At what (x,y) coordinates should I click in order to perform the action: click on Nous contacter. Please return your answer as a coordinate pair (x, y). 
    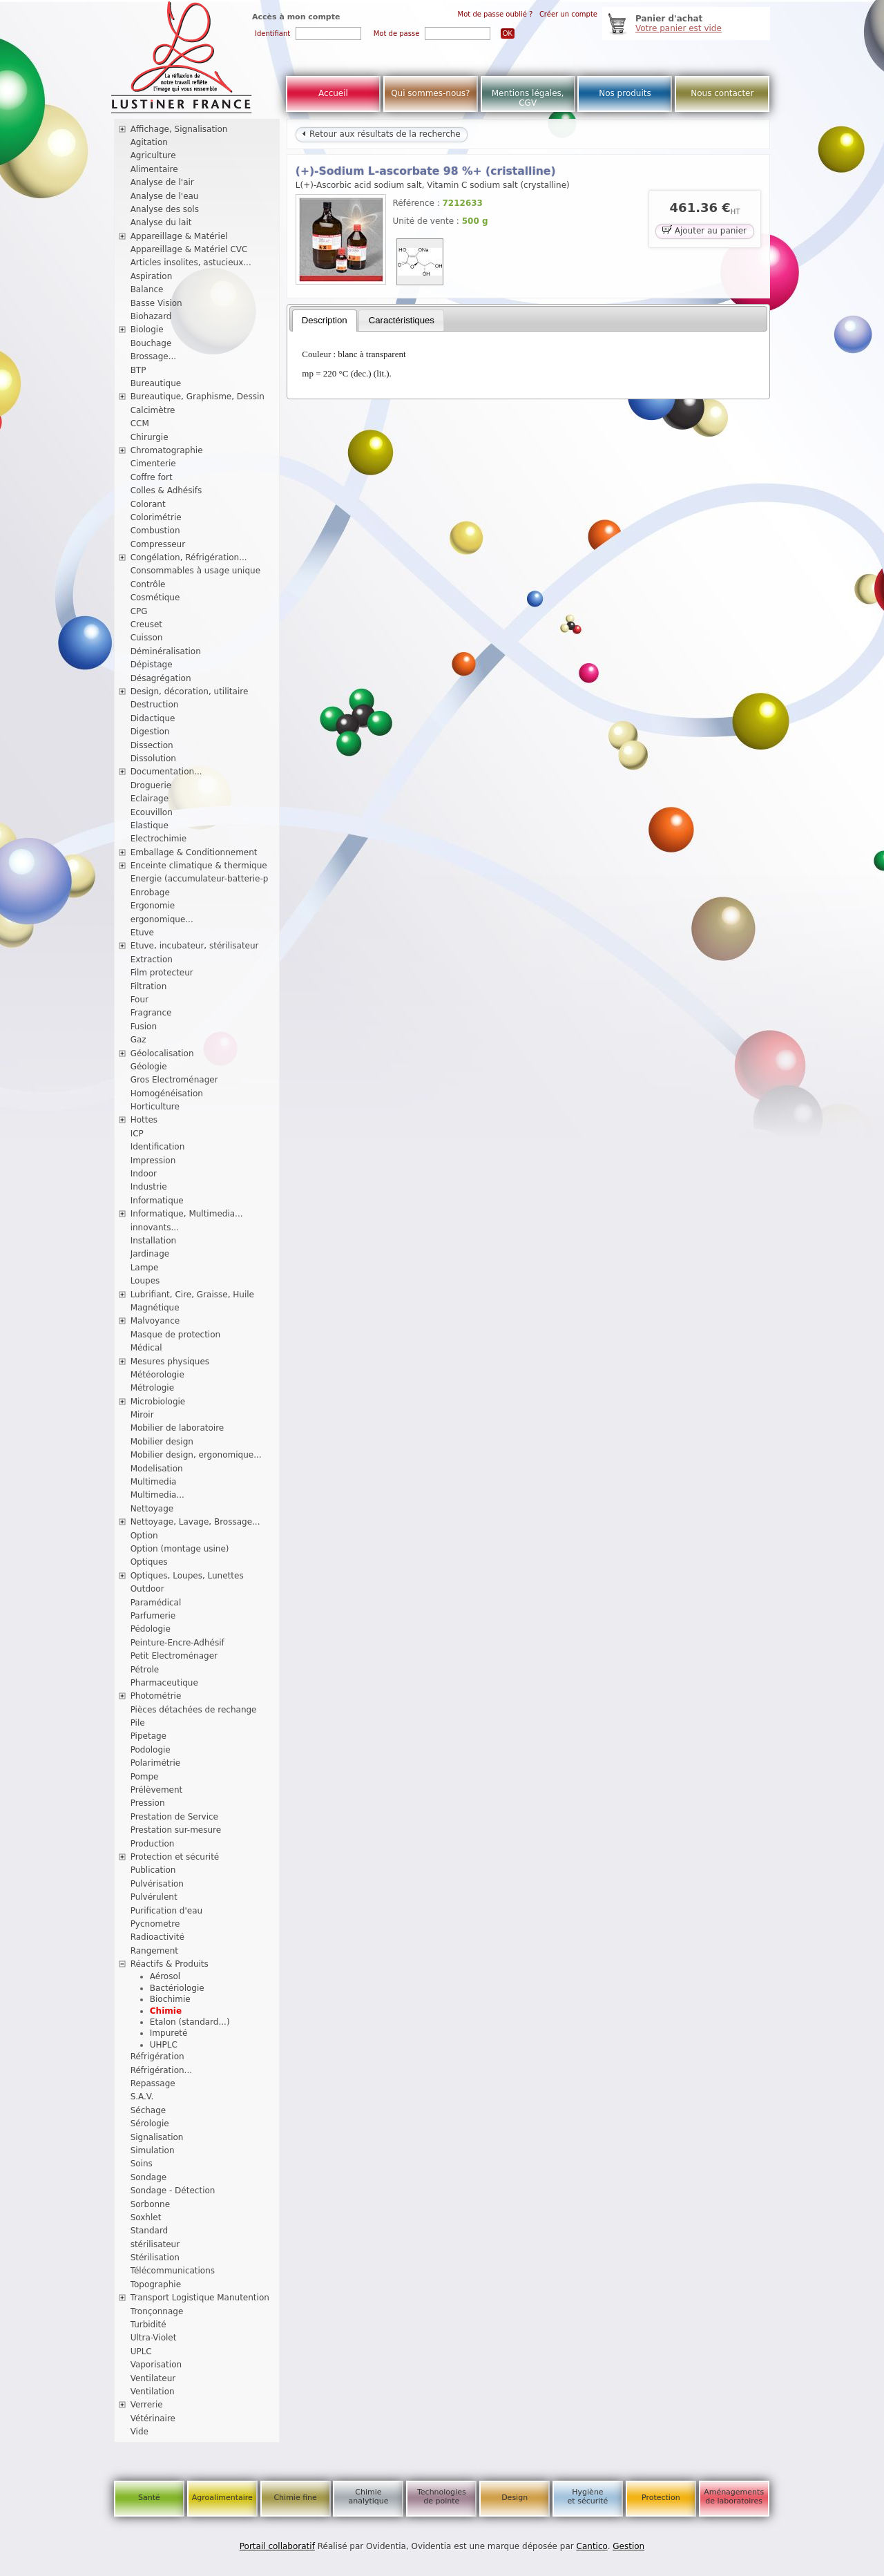
    Looking at the image, I should click on (722, 93).